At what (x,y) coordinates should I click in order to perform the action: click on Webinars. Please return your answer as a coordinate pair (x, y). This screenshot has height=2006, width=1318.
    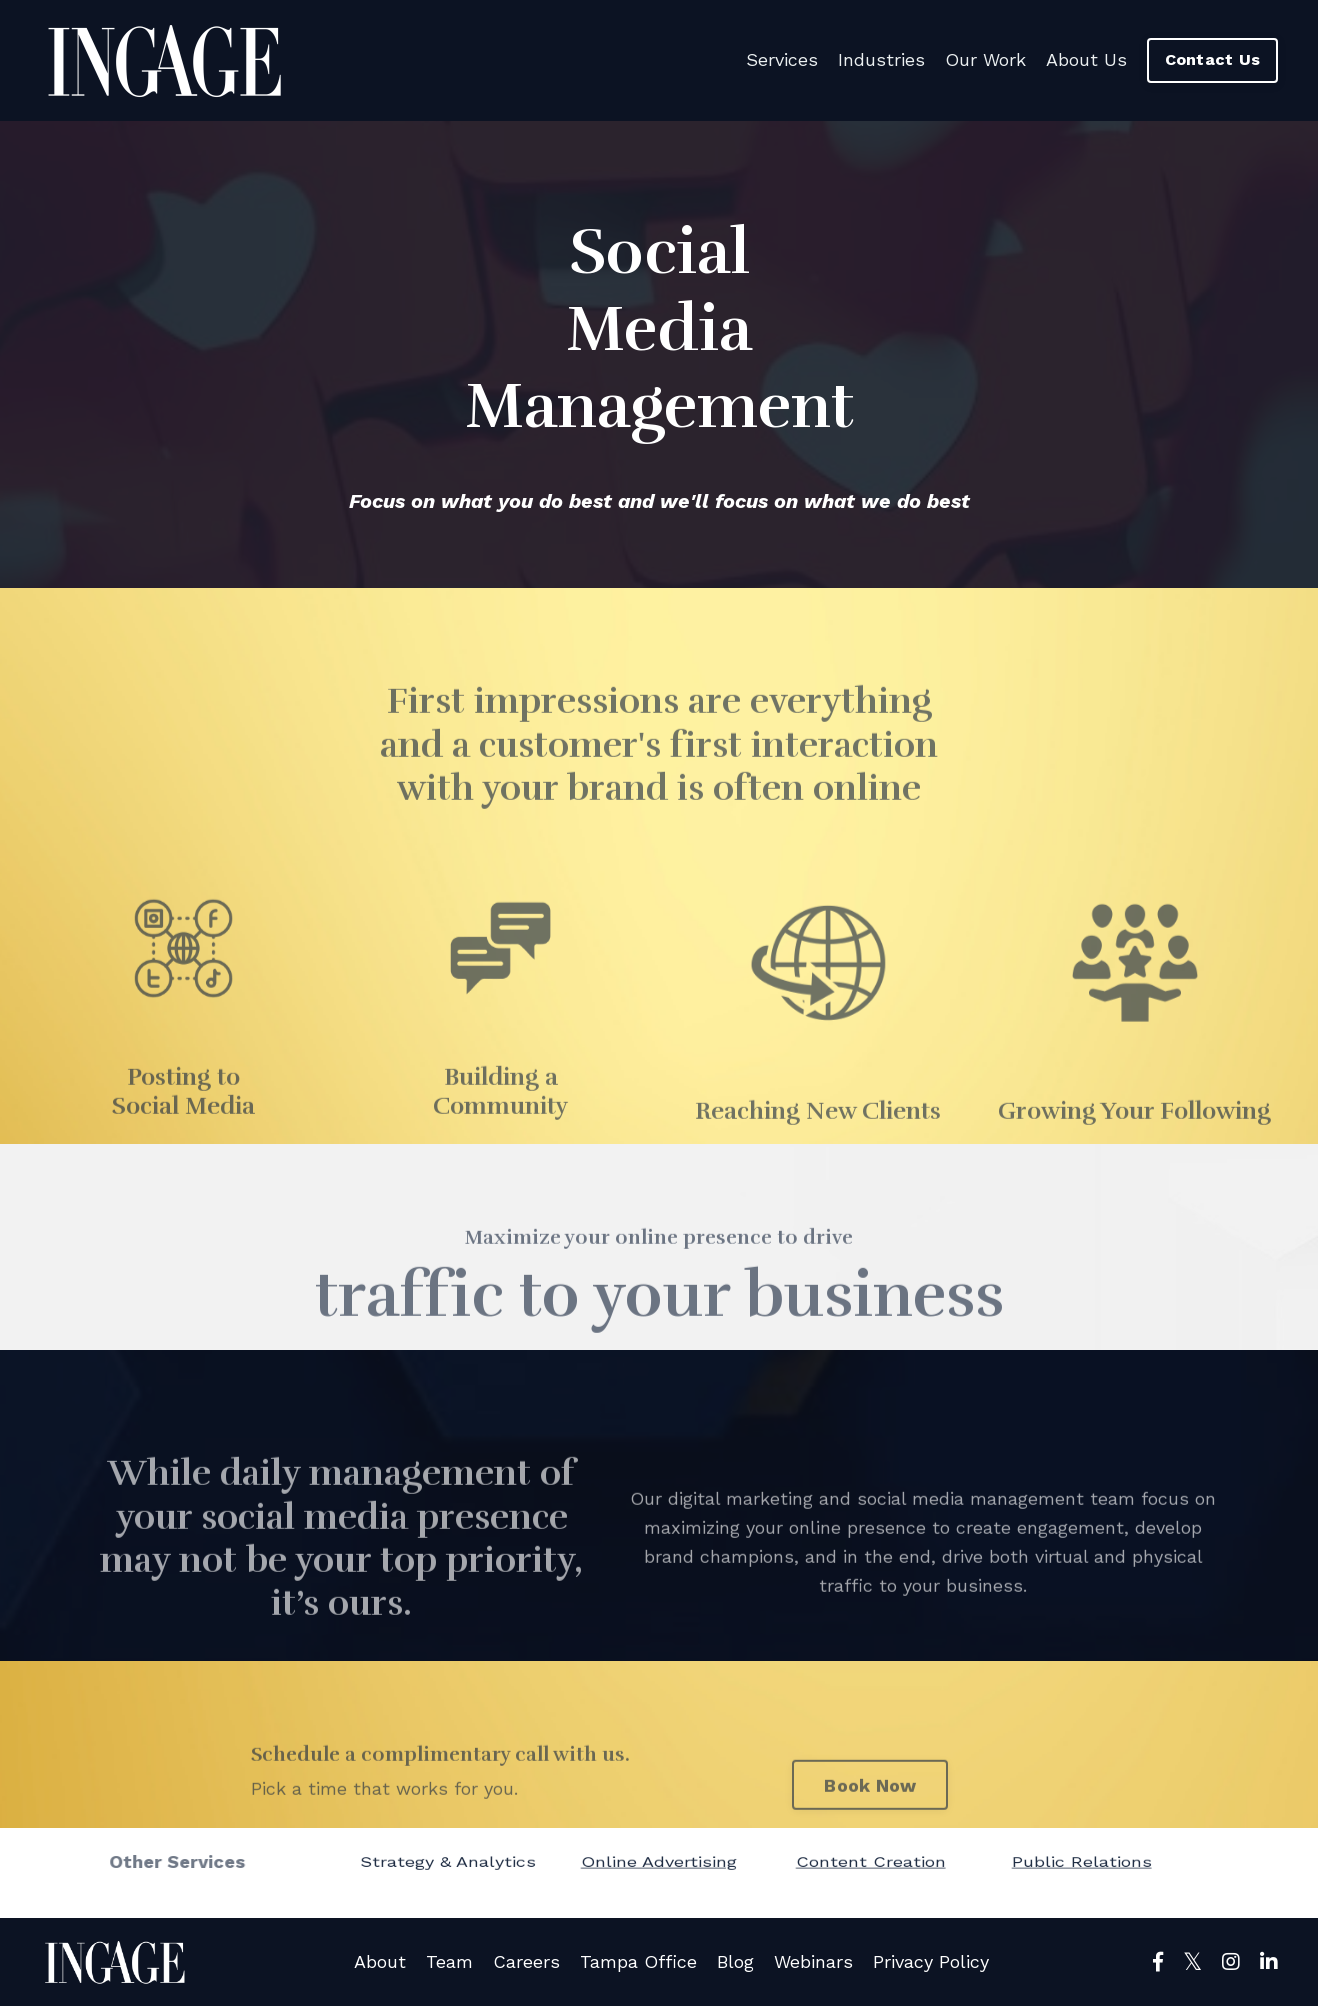
    Looking at the image, I should click on (813, 1961).